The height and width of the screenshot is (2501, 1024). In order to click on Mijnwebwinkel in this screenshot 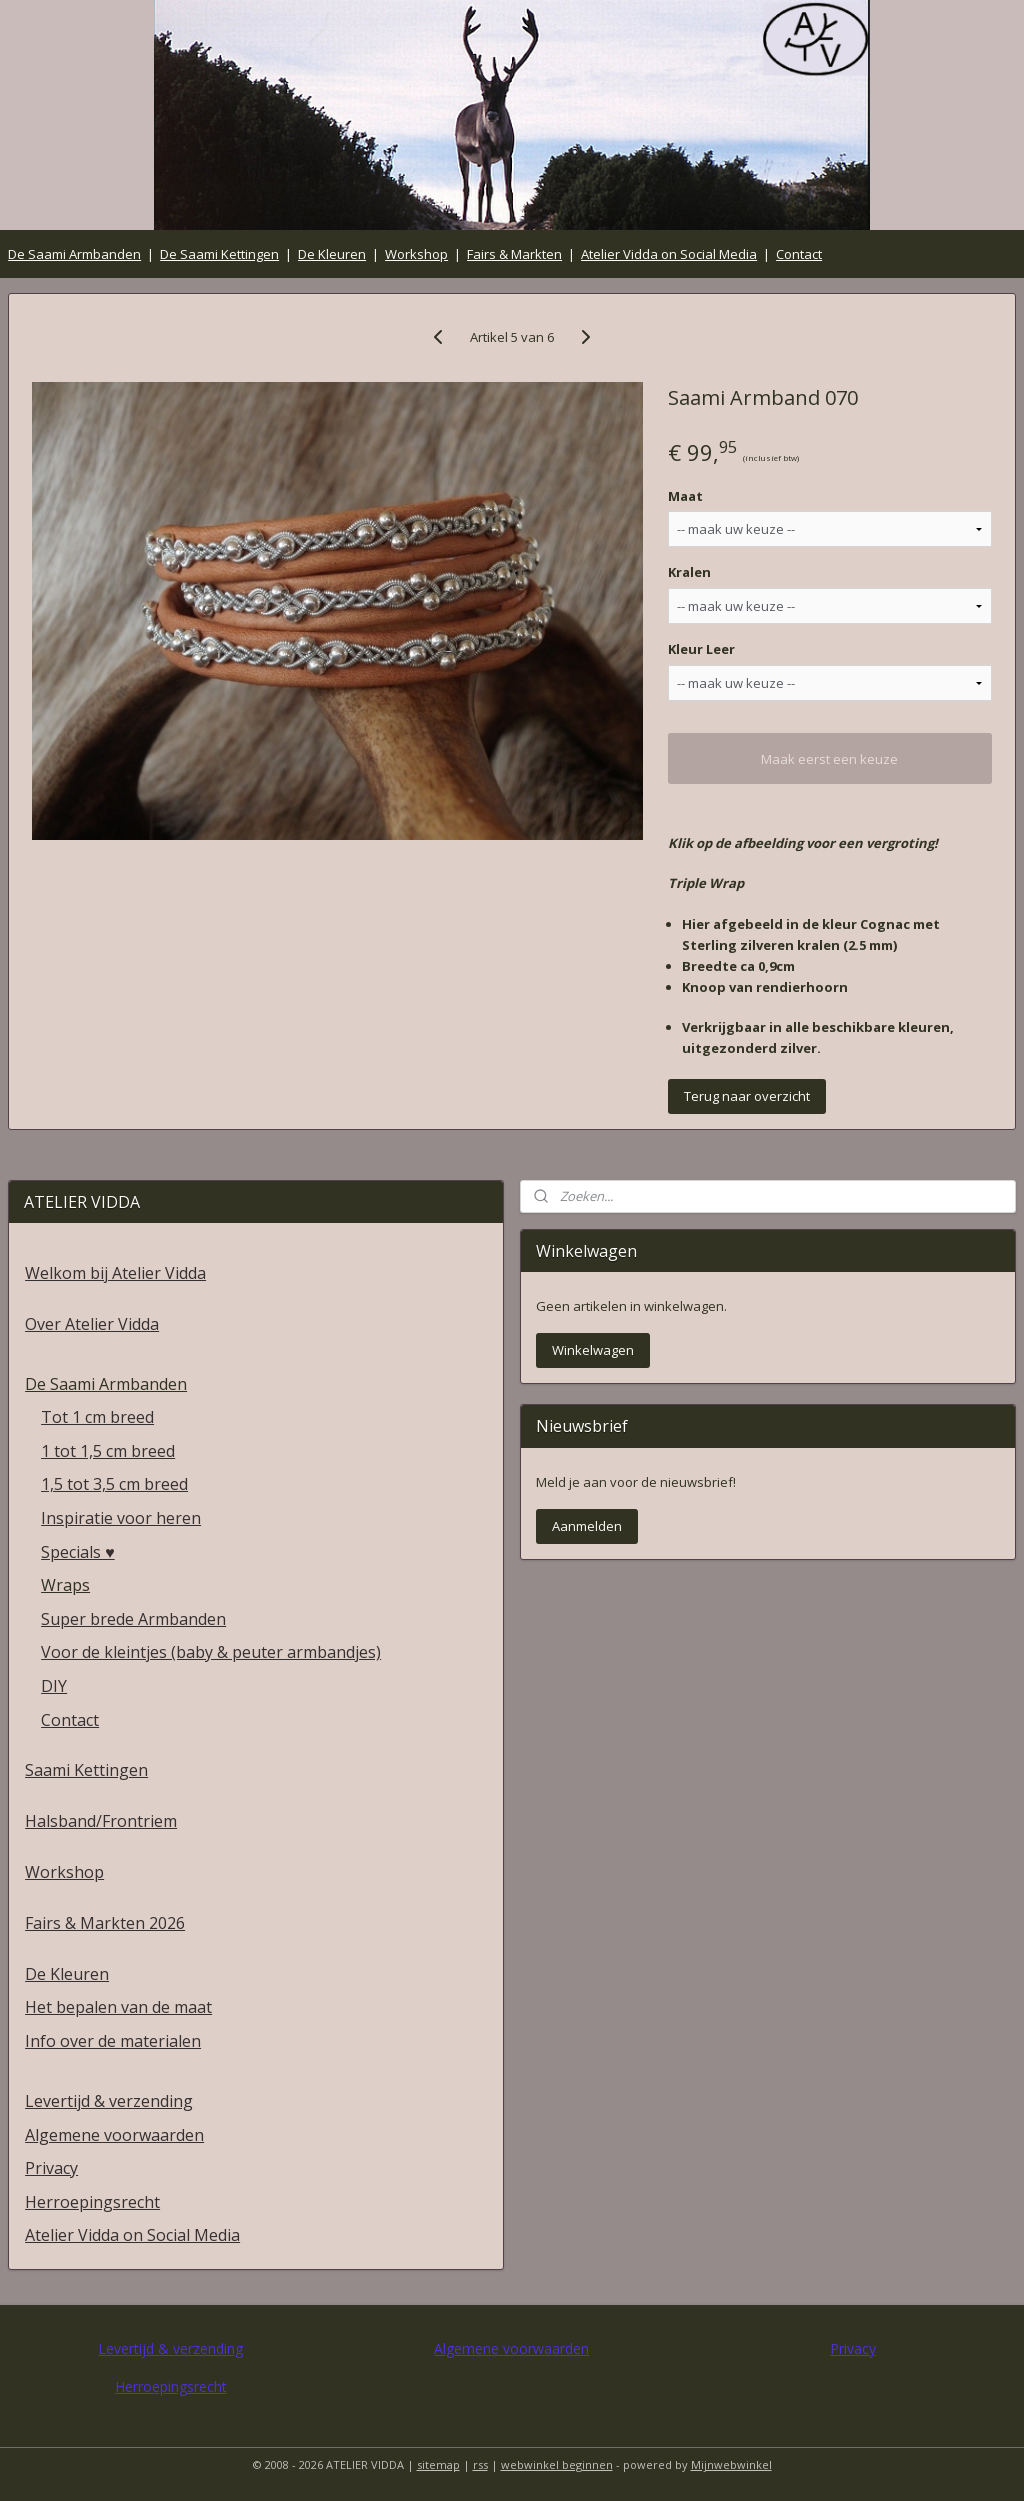, I will do `click(731, 2464)`.